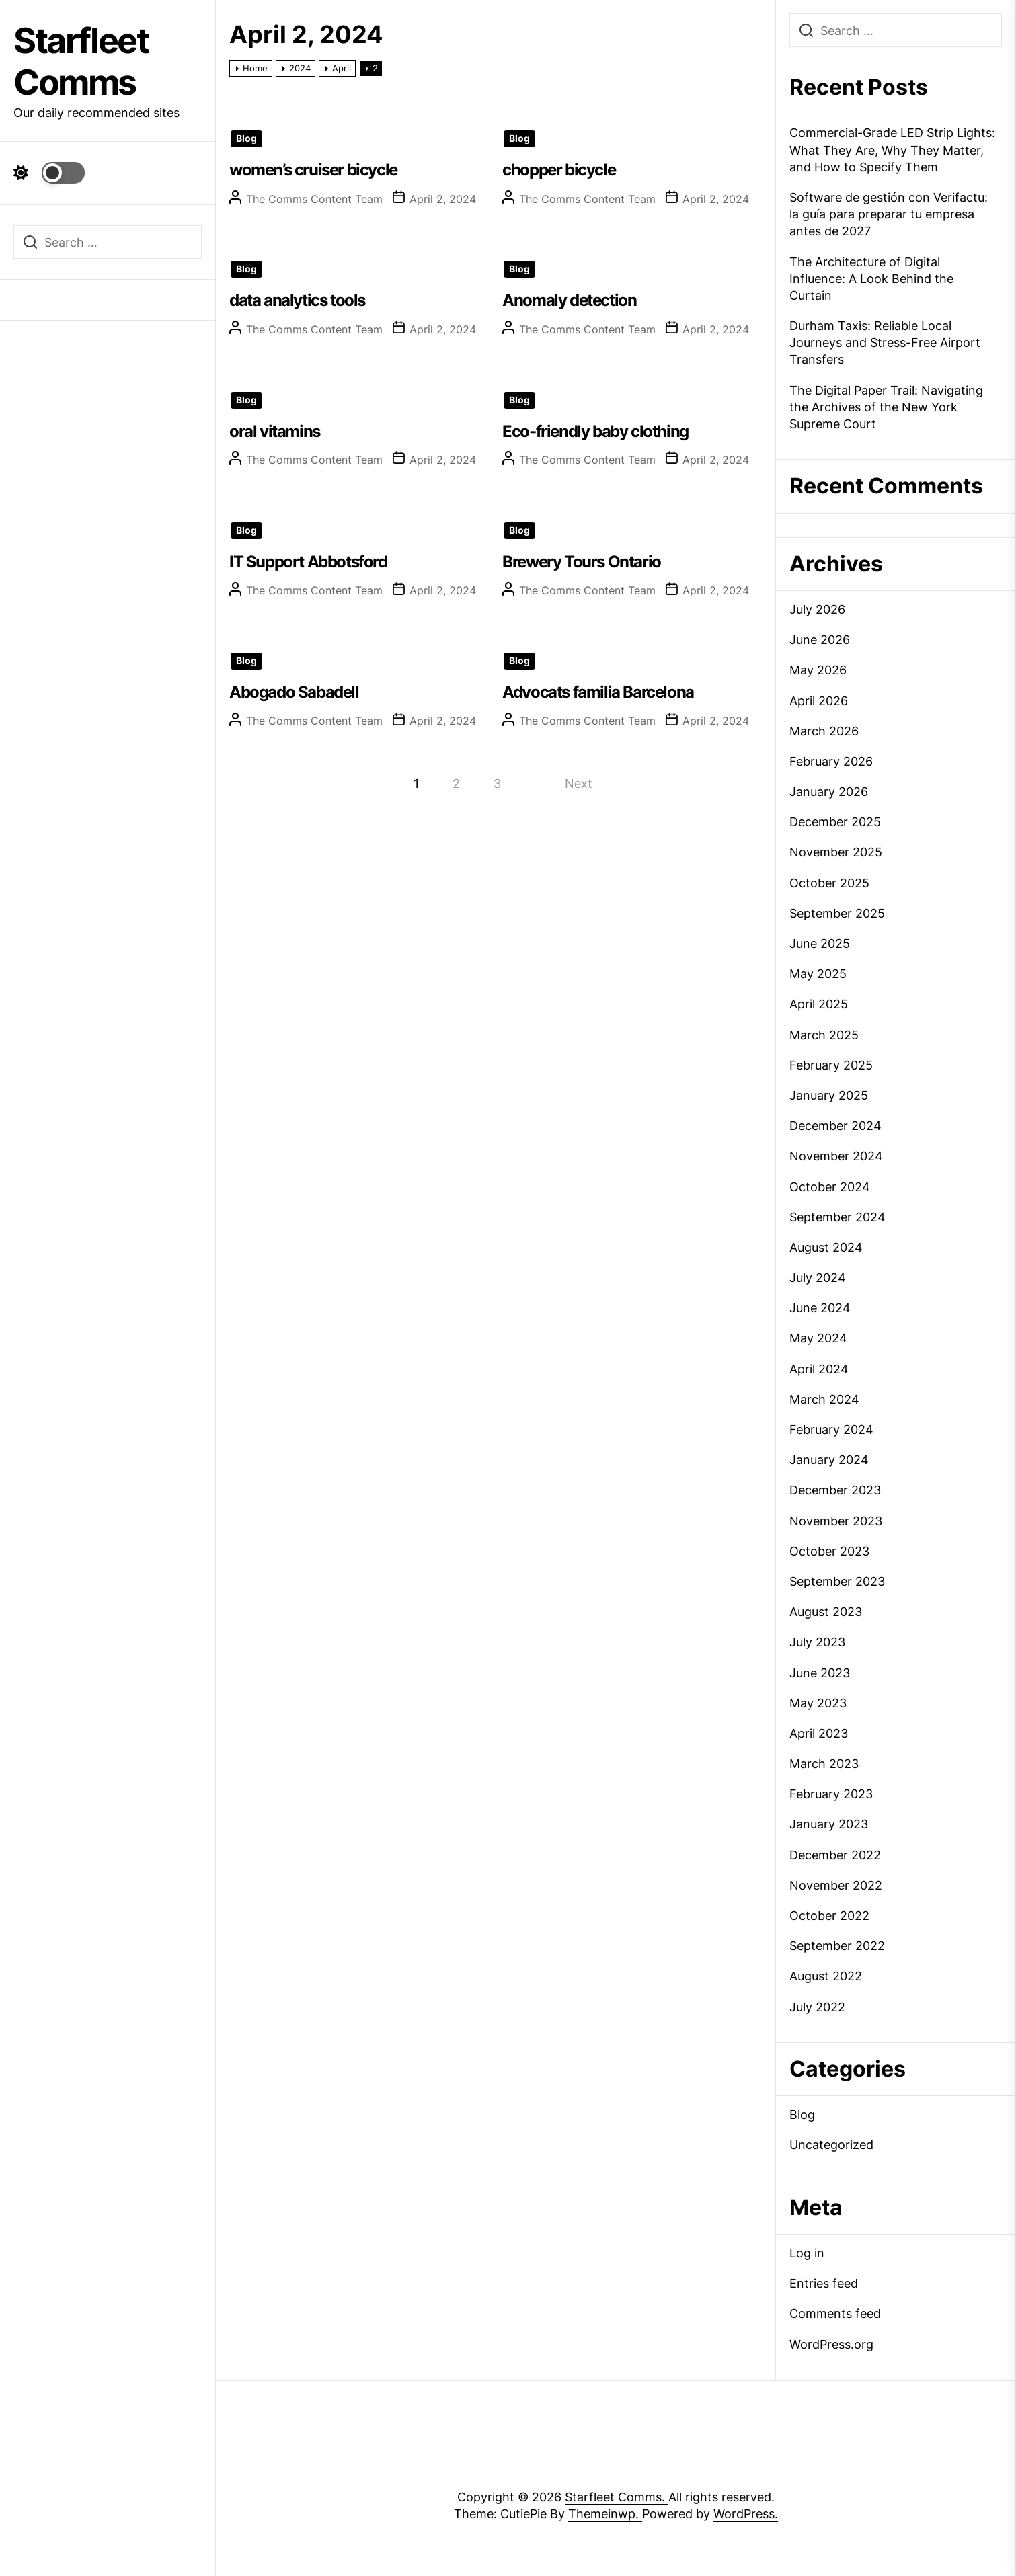 The height and width of the screenshot is (2576, 1016). What do you see at coordinates (828, 791) in the screenshot?
I see `January 2026` at bounding box center [828, 791].